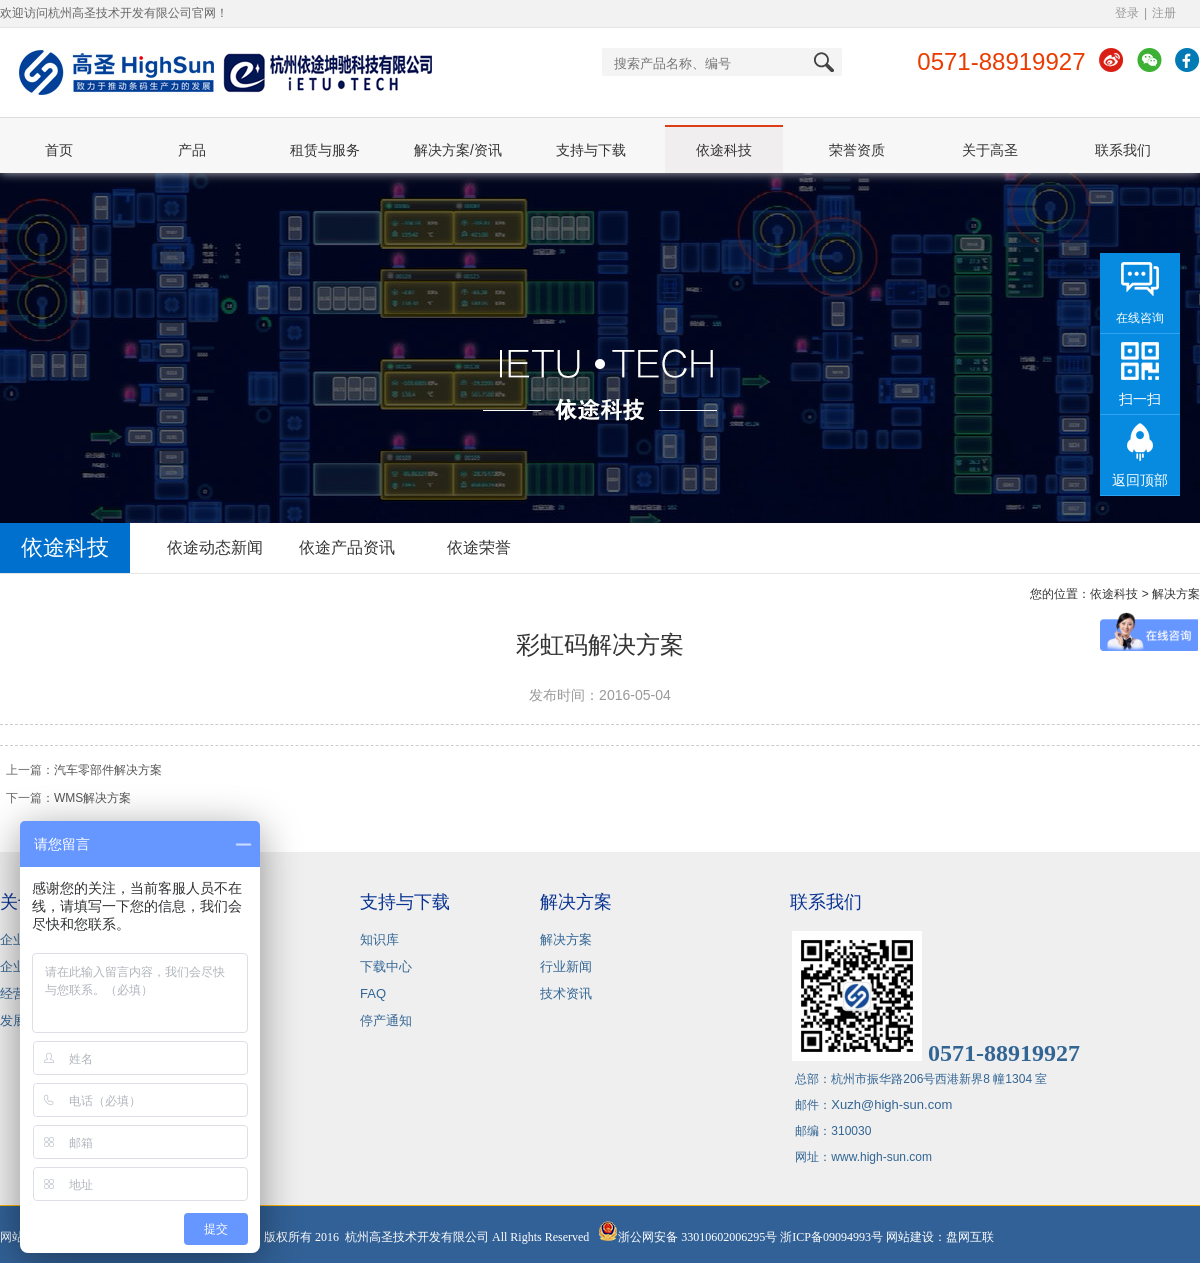 This screenshot has width=1200, height=1263. What do you see at coordinates (386, 966) in the screenshot?
I see `下载中心` at bounding box center [386, 966].